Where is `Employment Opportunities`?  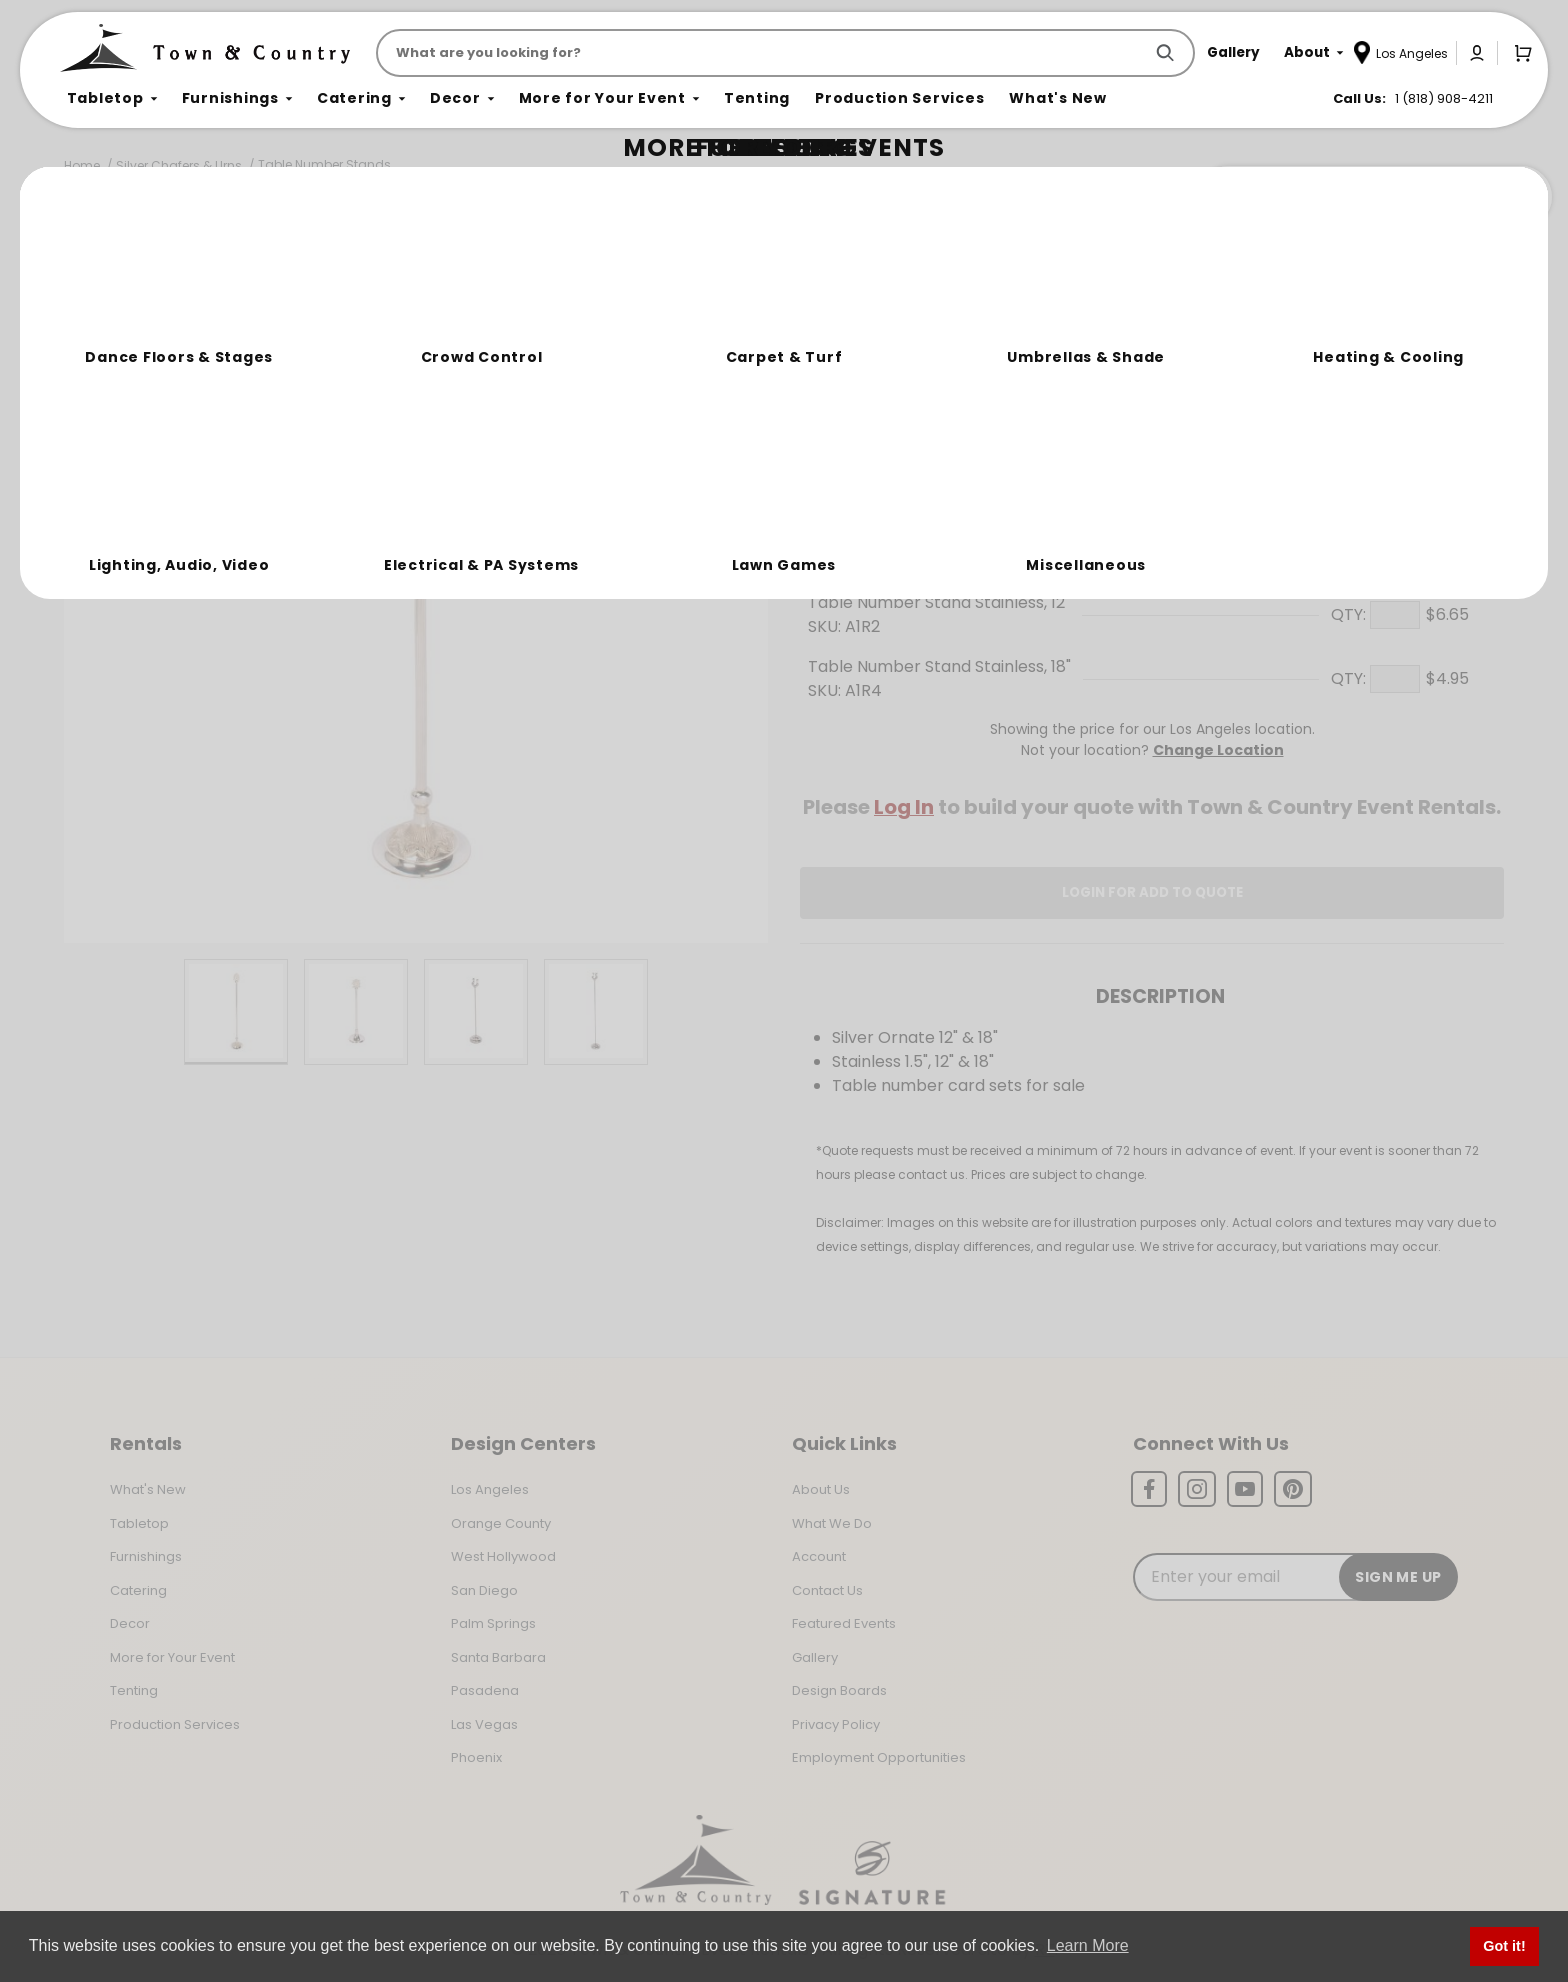 Employment Opportunities is located at coordinates (879, 1757).